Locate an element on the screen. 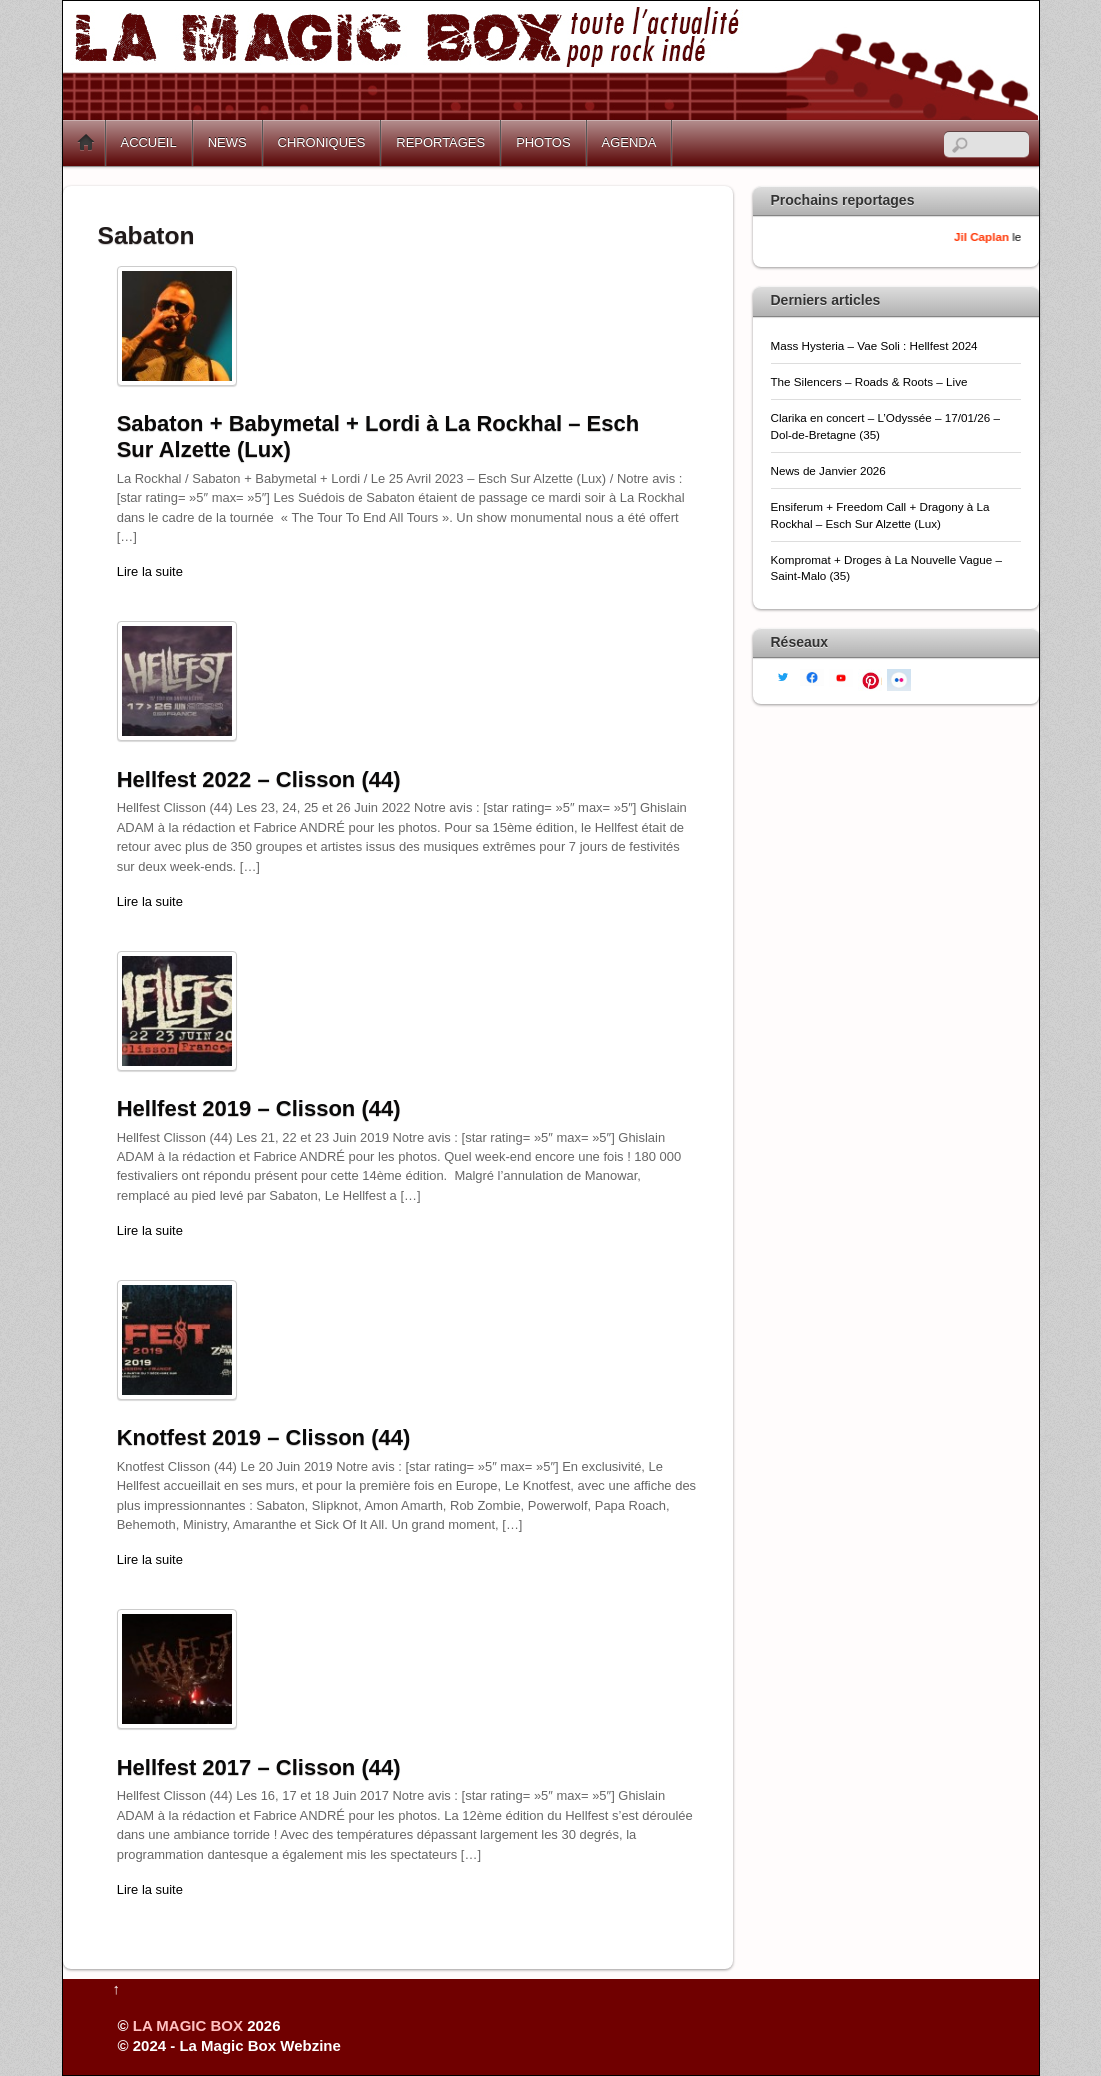 The image size is (1101, 2076). NEWS is located at coordinates (227, 142).